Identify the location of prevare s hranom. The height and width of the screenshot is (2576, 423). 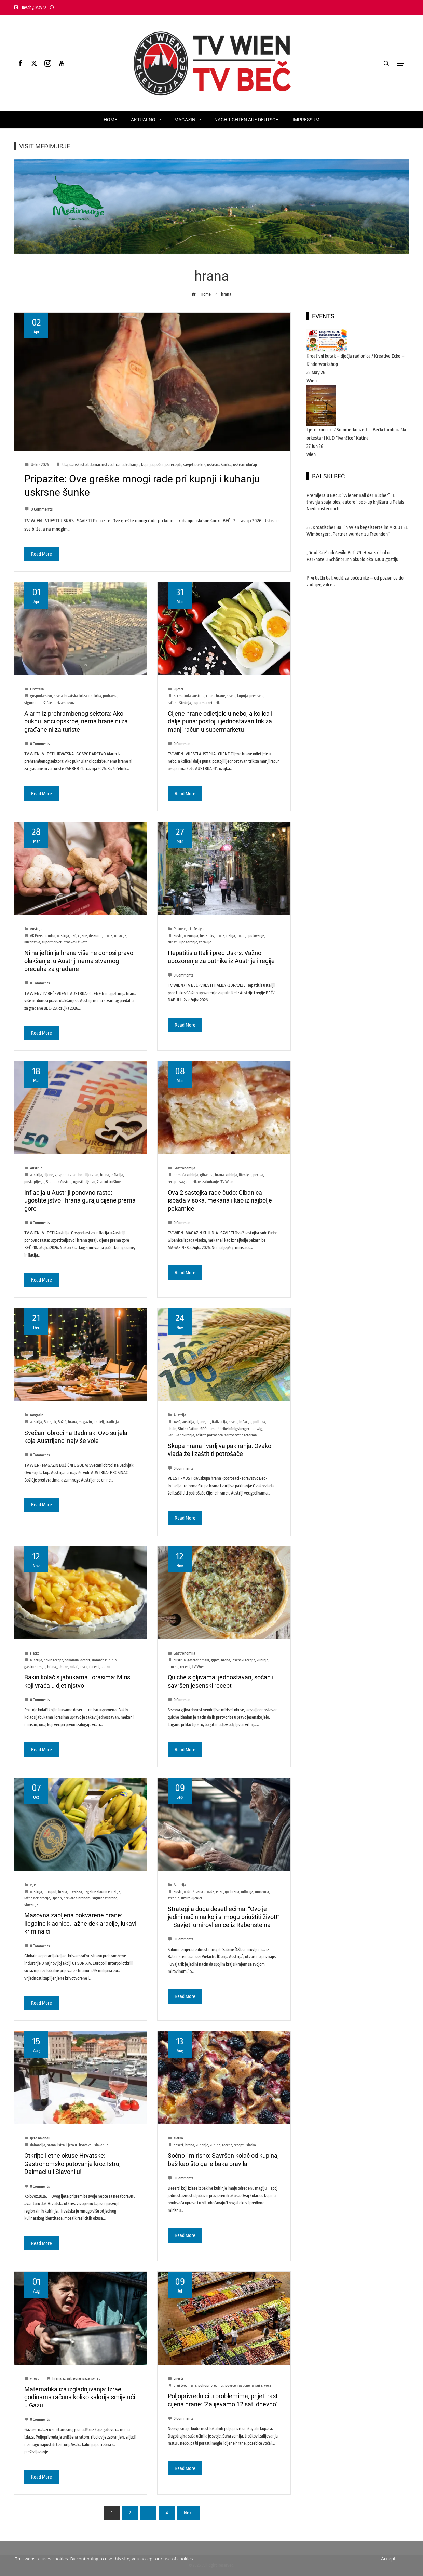
(77, 1898).